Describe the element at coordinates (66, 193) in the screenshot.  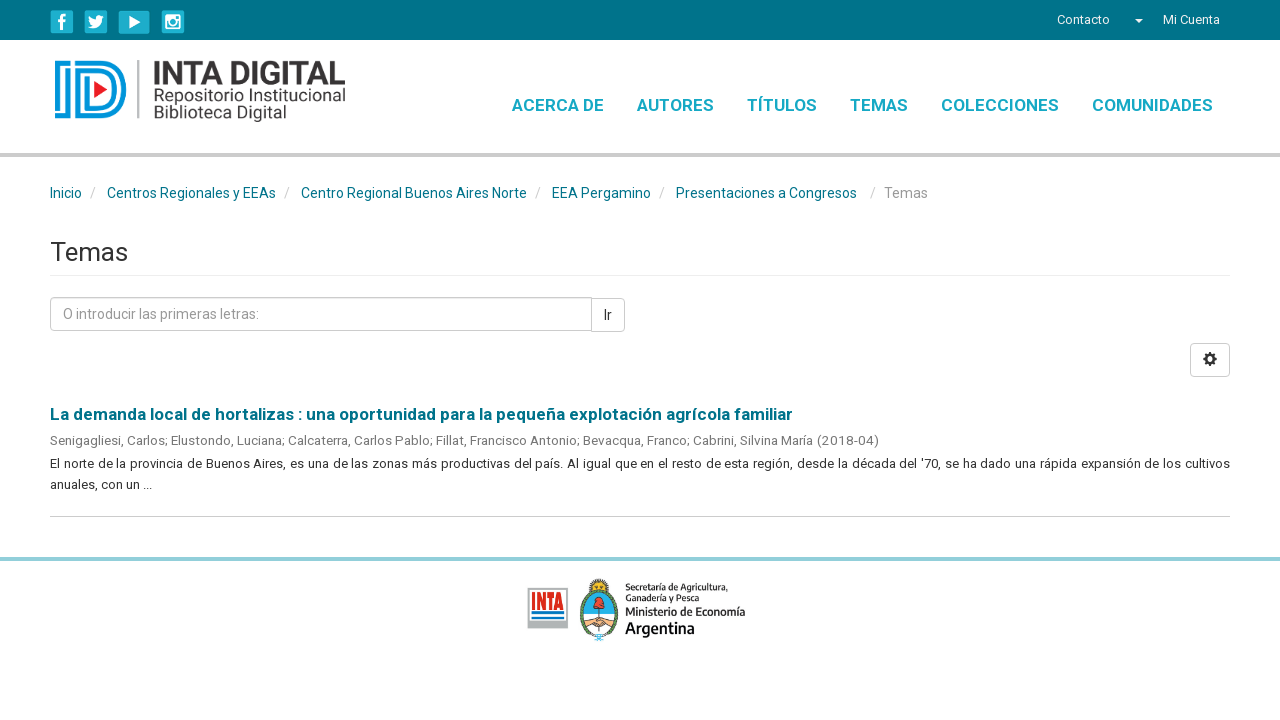
I see `Inicio` at that location.